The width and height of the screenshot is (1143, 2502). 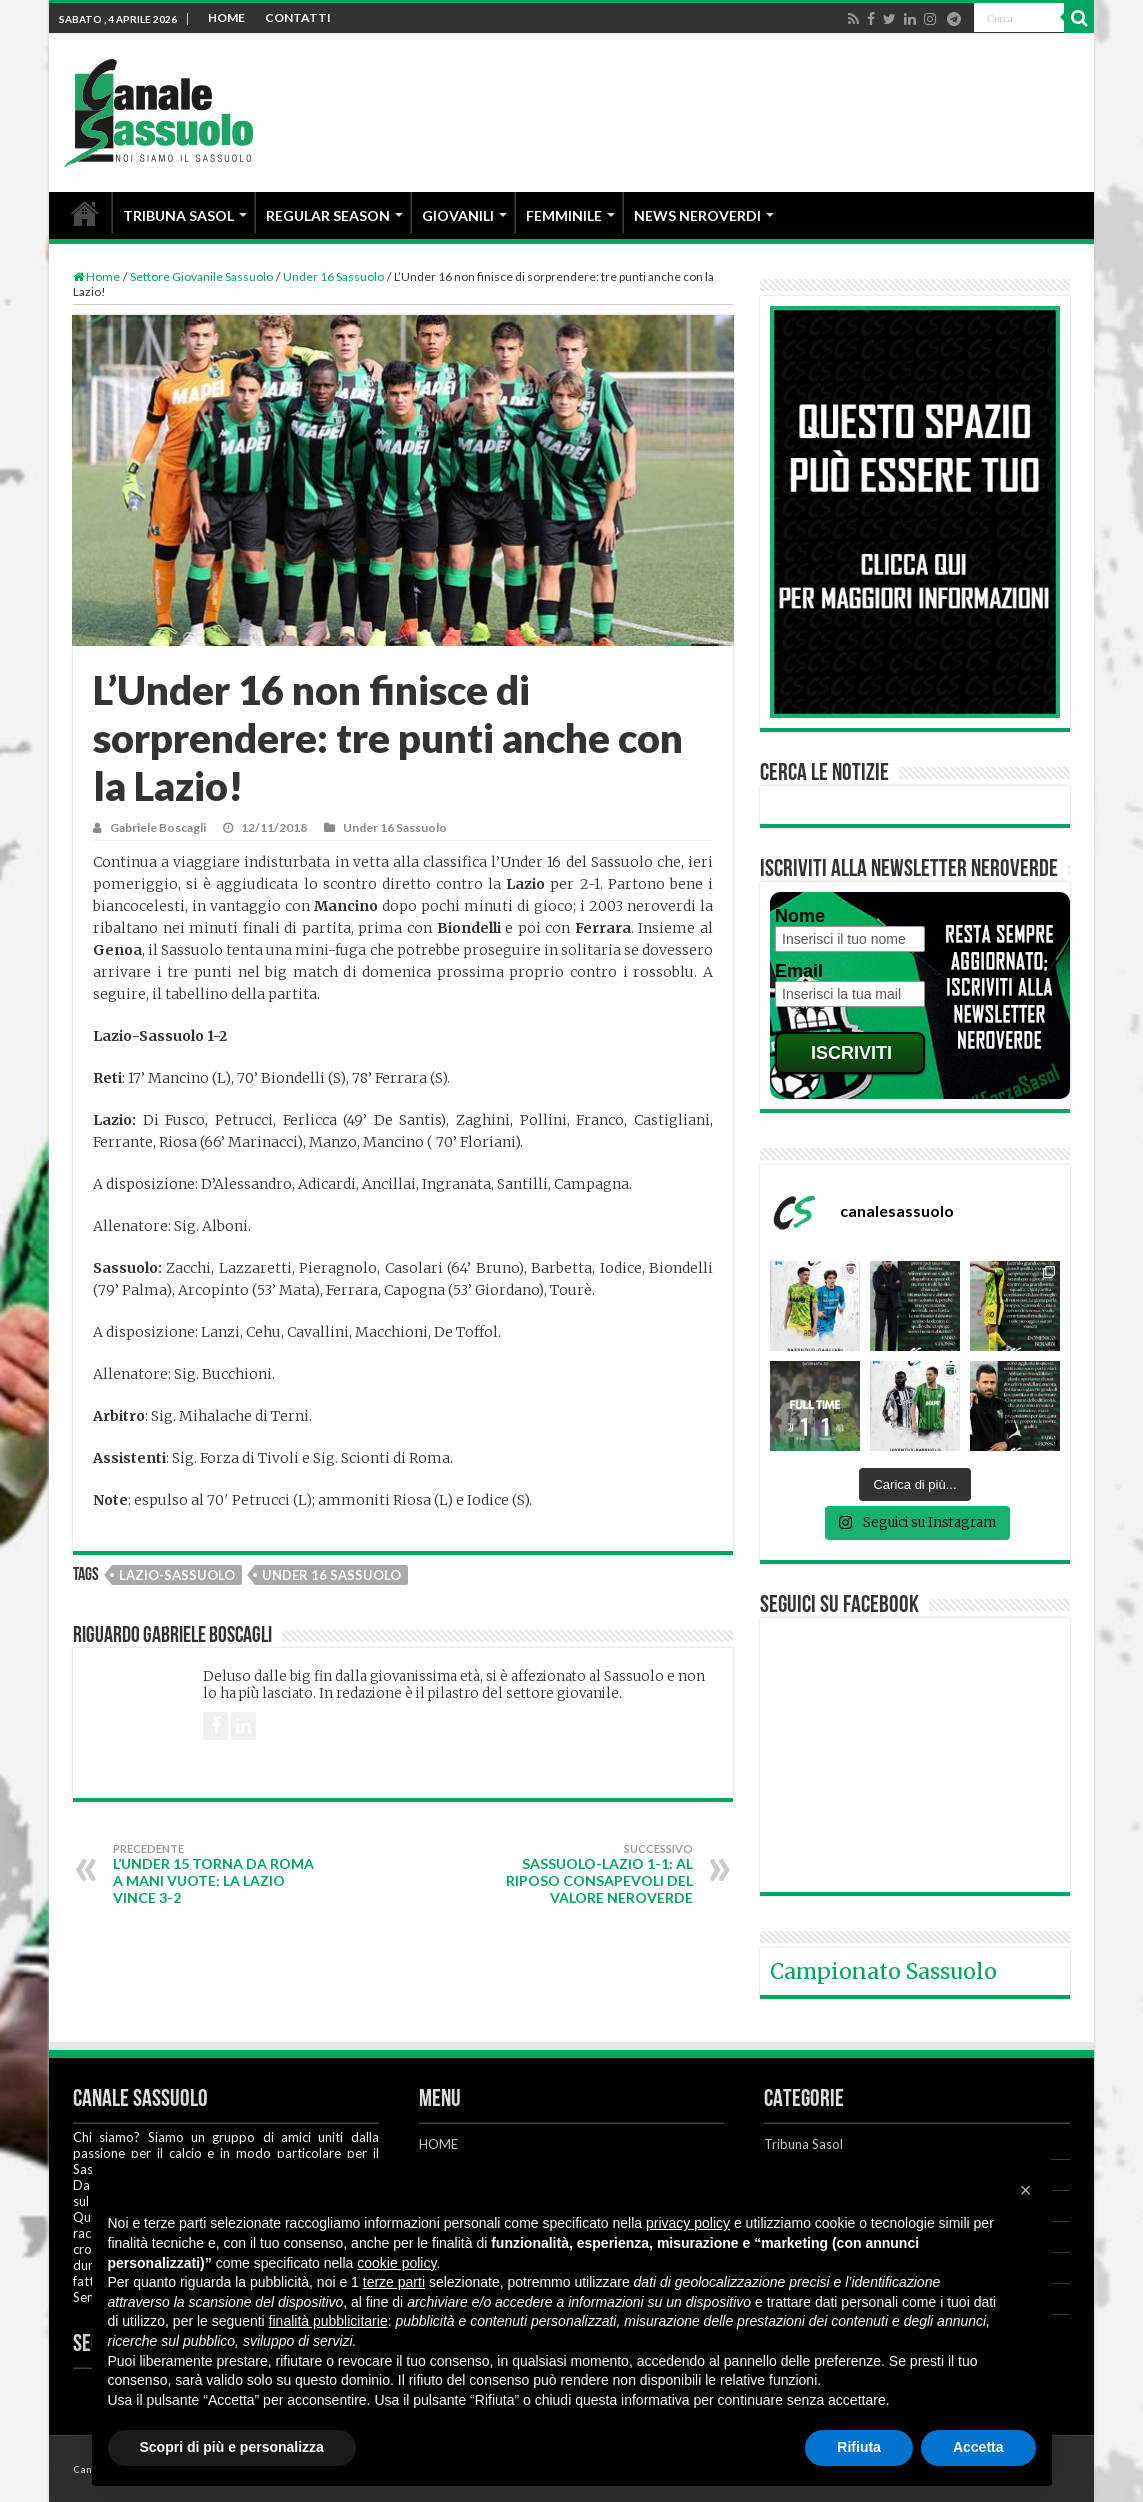 What do you see at coordinates (564, 215) in the screenshot?
I see `FEMMINILE` at bounding box center [564, 215].